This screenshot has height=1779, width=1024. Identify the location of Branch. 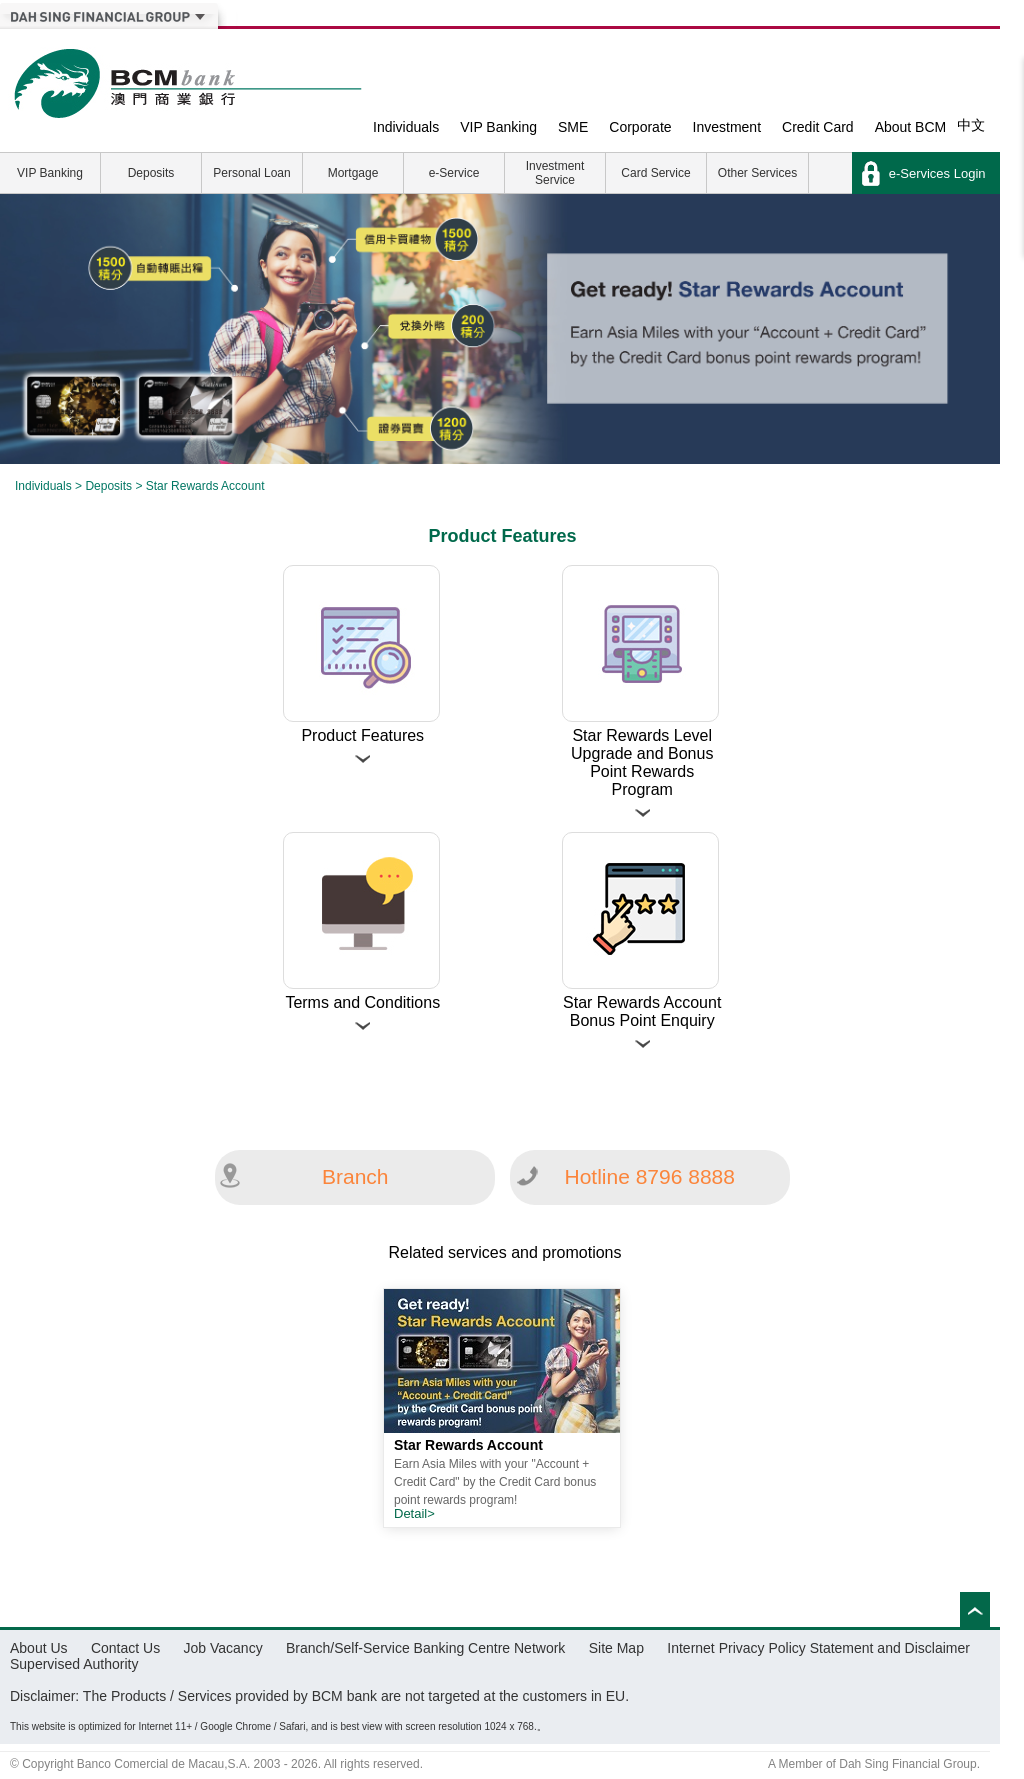
(355, 1176).